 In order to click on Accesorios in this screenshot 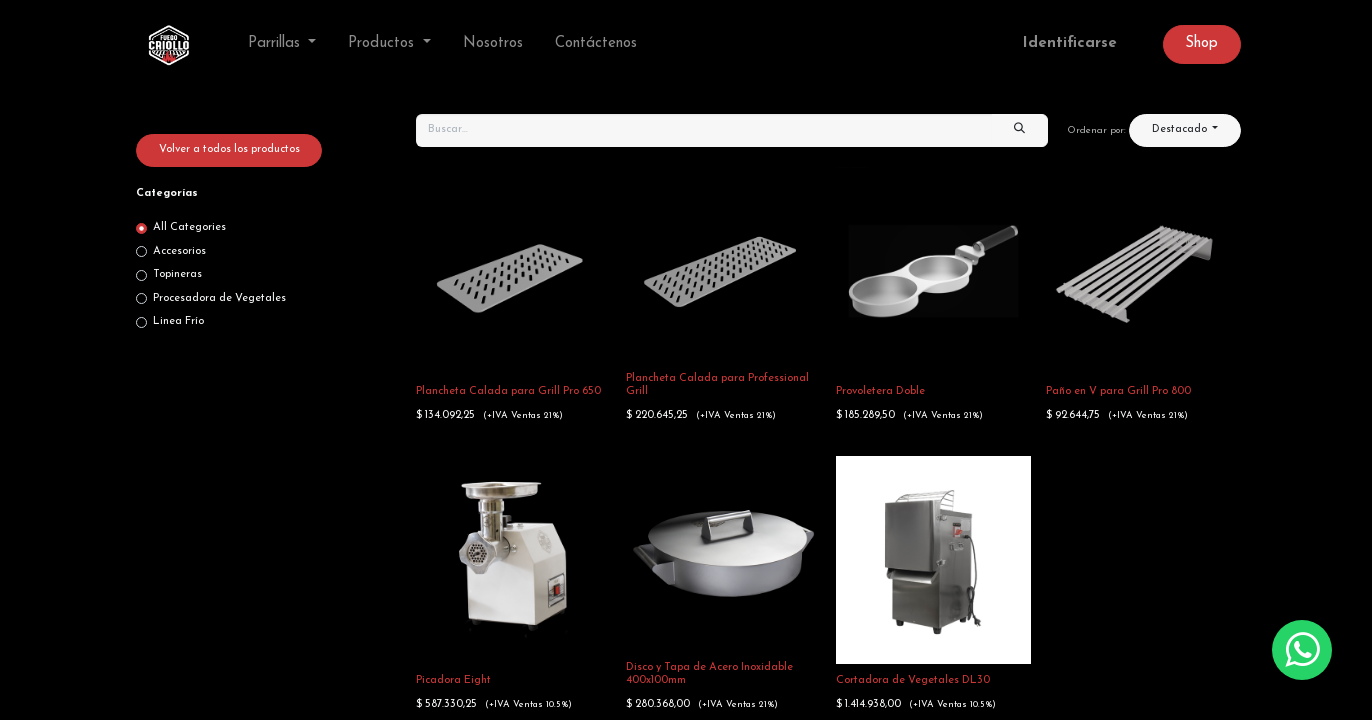, I will do `click(179, 251)`.